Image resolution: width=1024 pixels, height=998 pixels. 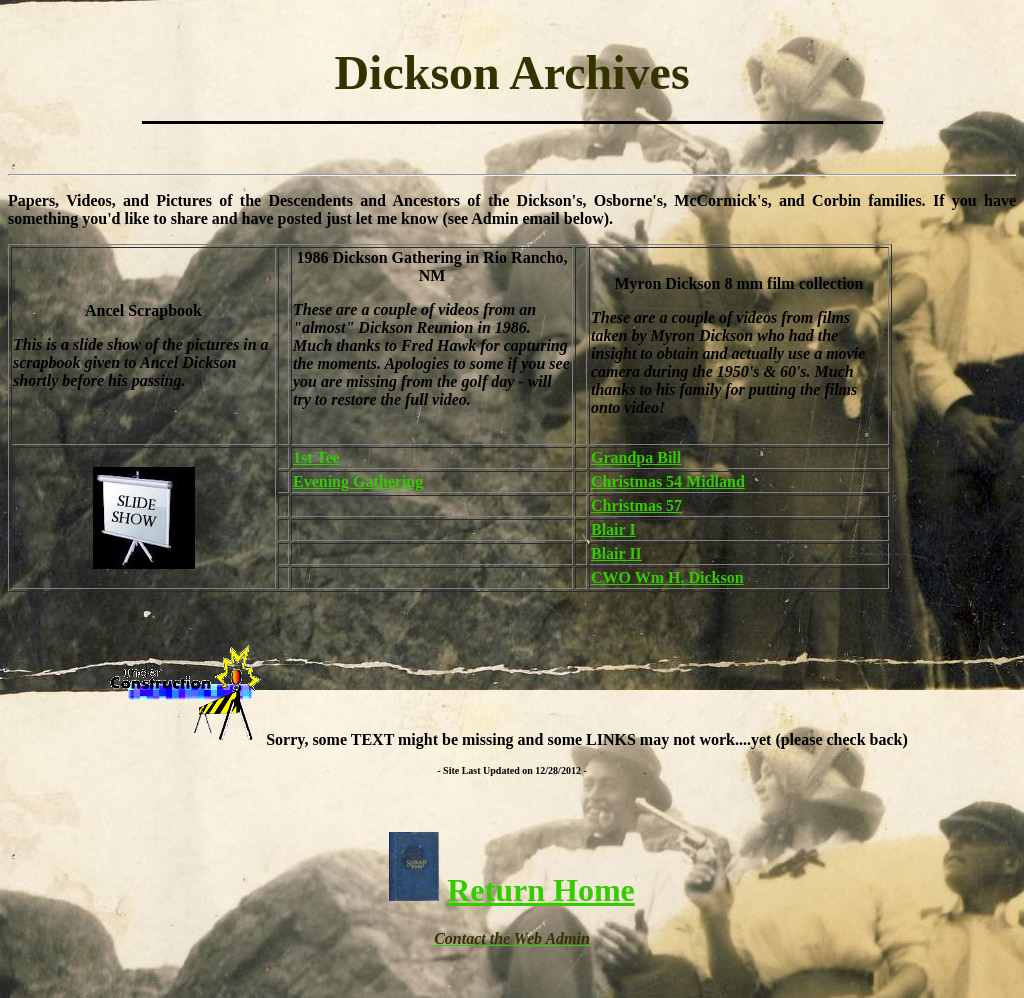 What do you see at coordinates (667, 577) in the screenshot?
I see `CWO Wm H. Dickson` at bounding box center [667, 577].